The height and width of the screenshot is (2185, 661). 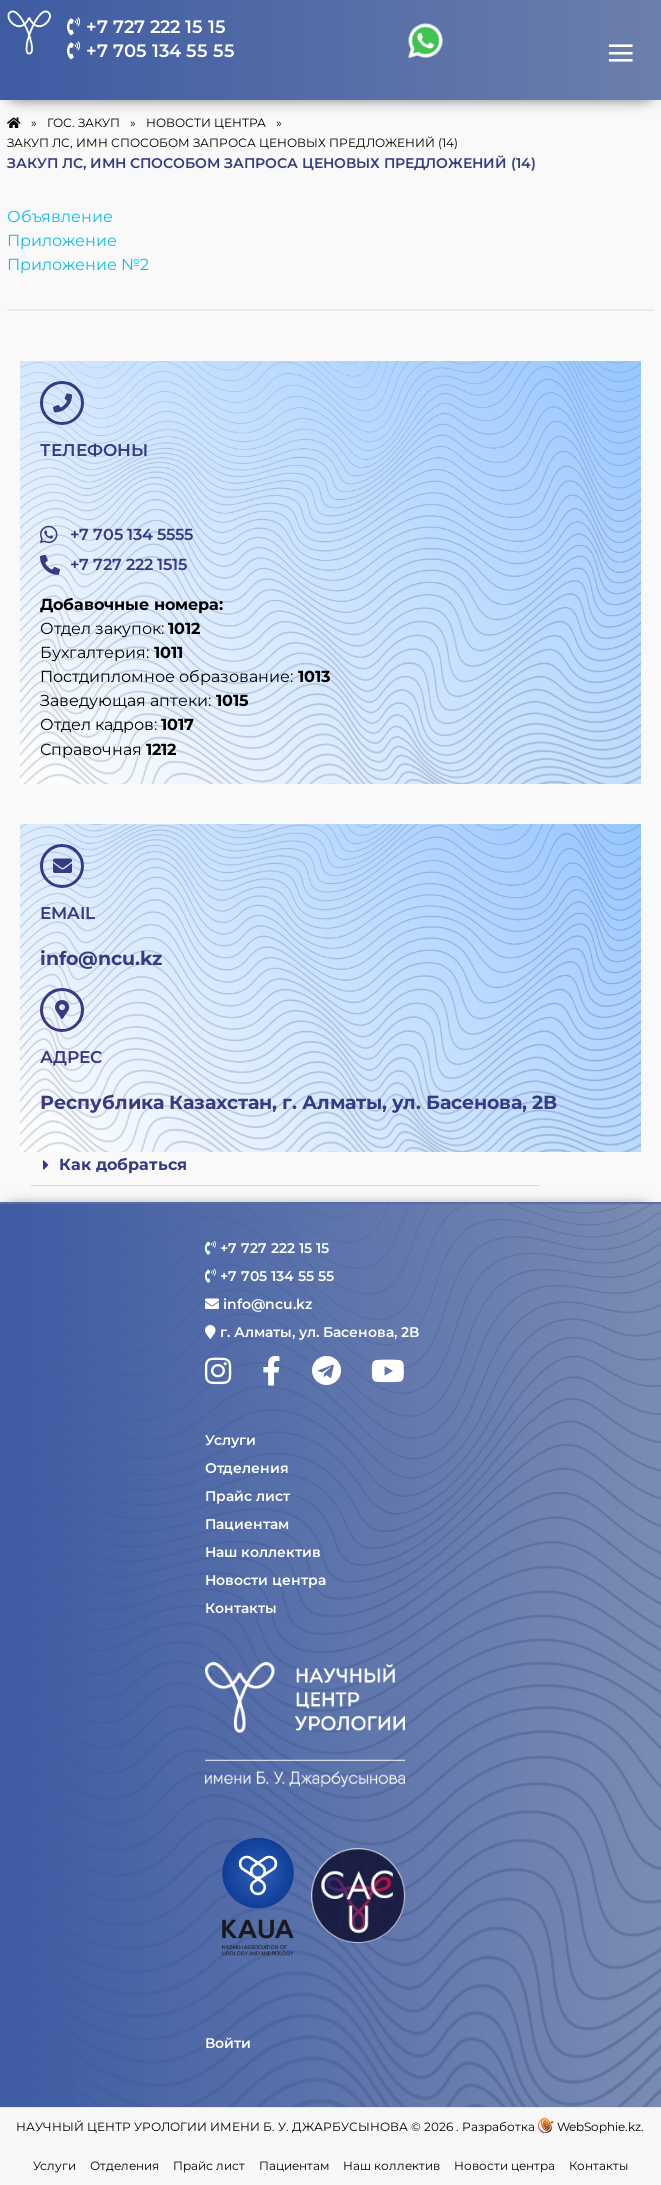 I want to click on Гос. закуп, so click(x=83, y=122).